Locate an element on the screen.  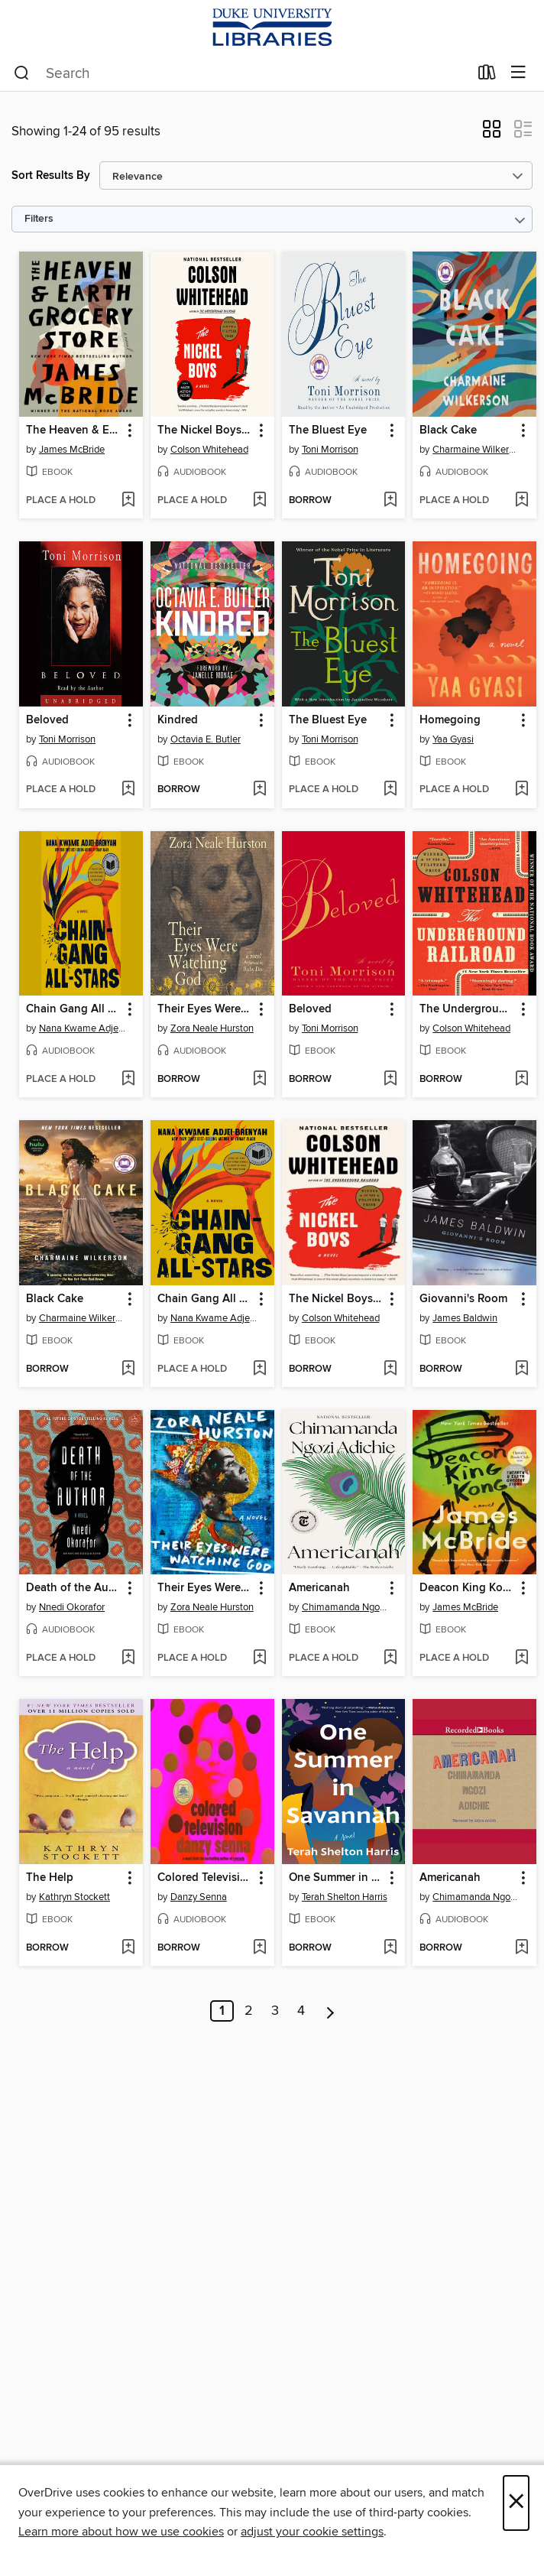
Nnedi Okorafor [Search by author, Nnedi Okorafor] is located at coordinates (72, 1607).